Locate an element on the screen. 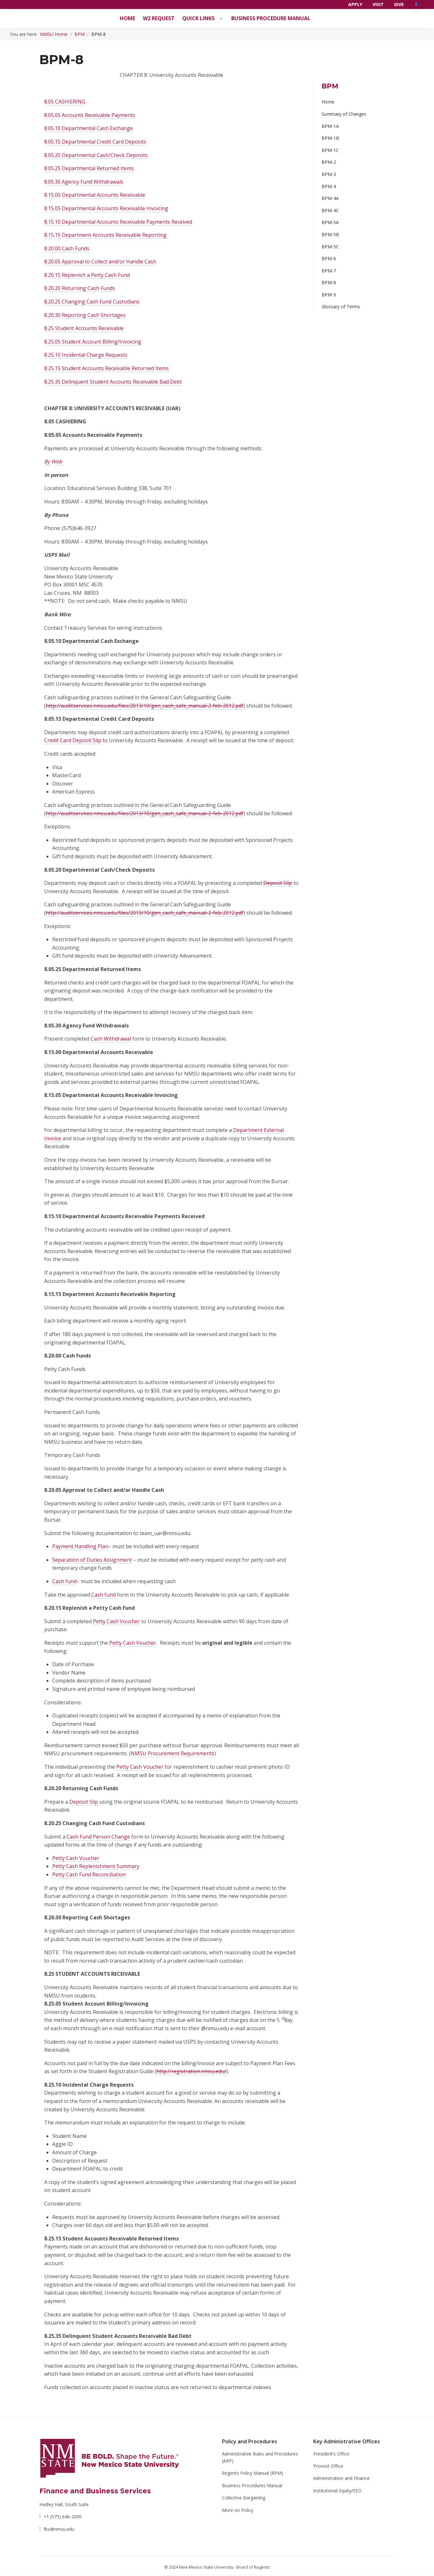 This screenshot has height=2576, width=434. BPM-4 is located at coordinates (329, 186).